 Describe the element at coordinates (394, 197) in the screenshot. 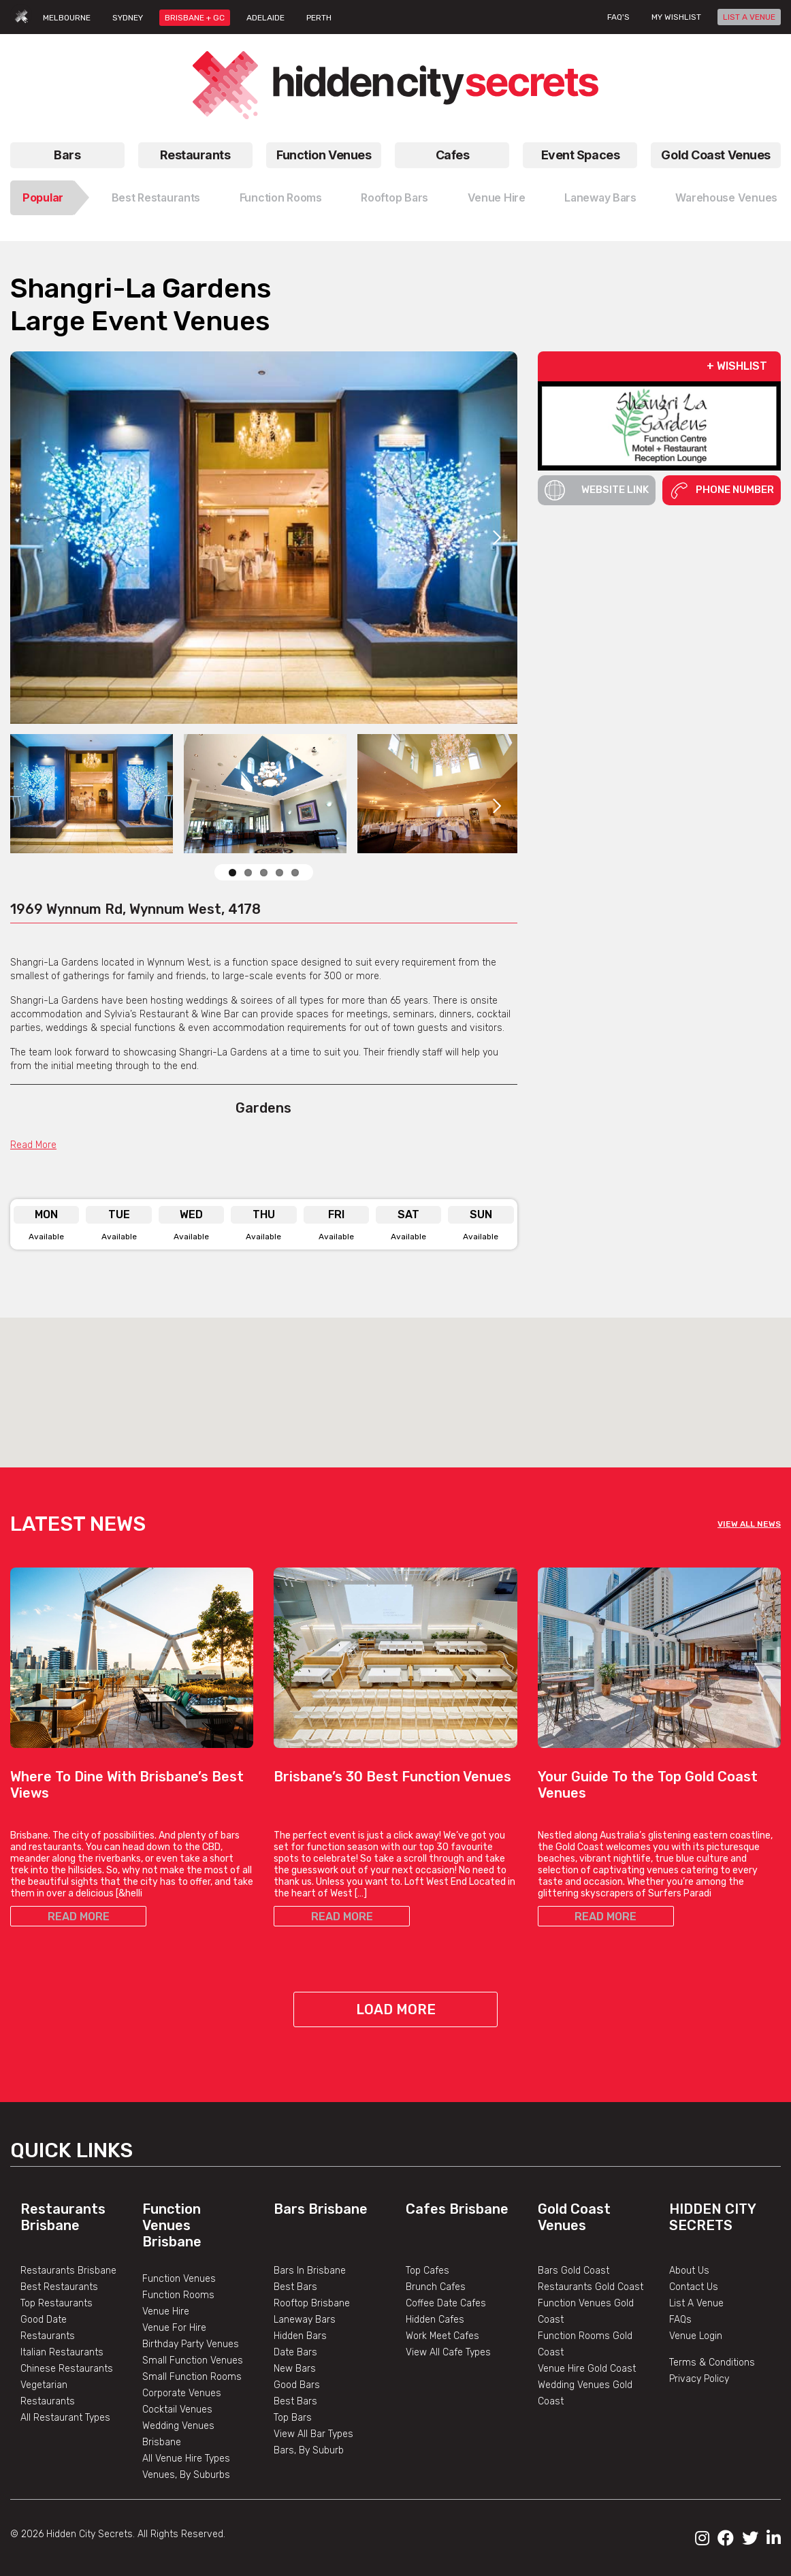

I see `Rooftop Bars` at that location.